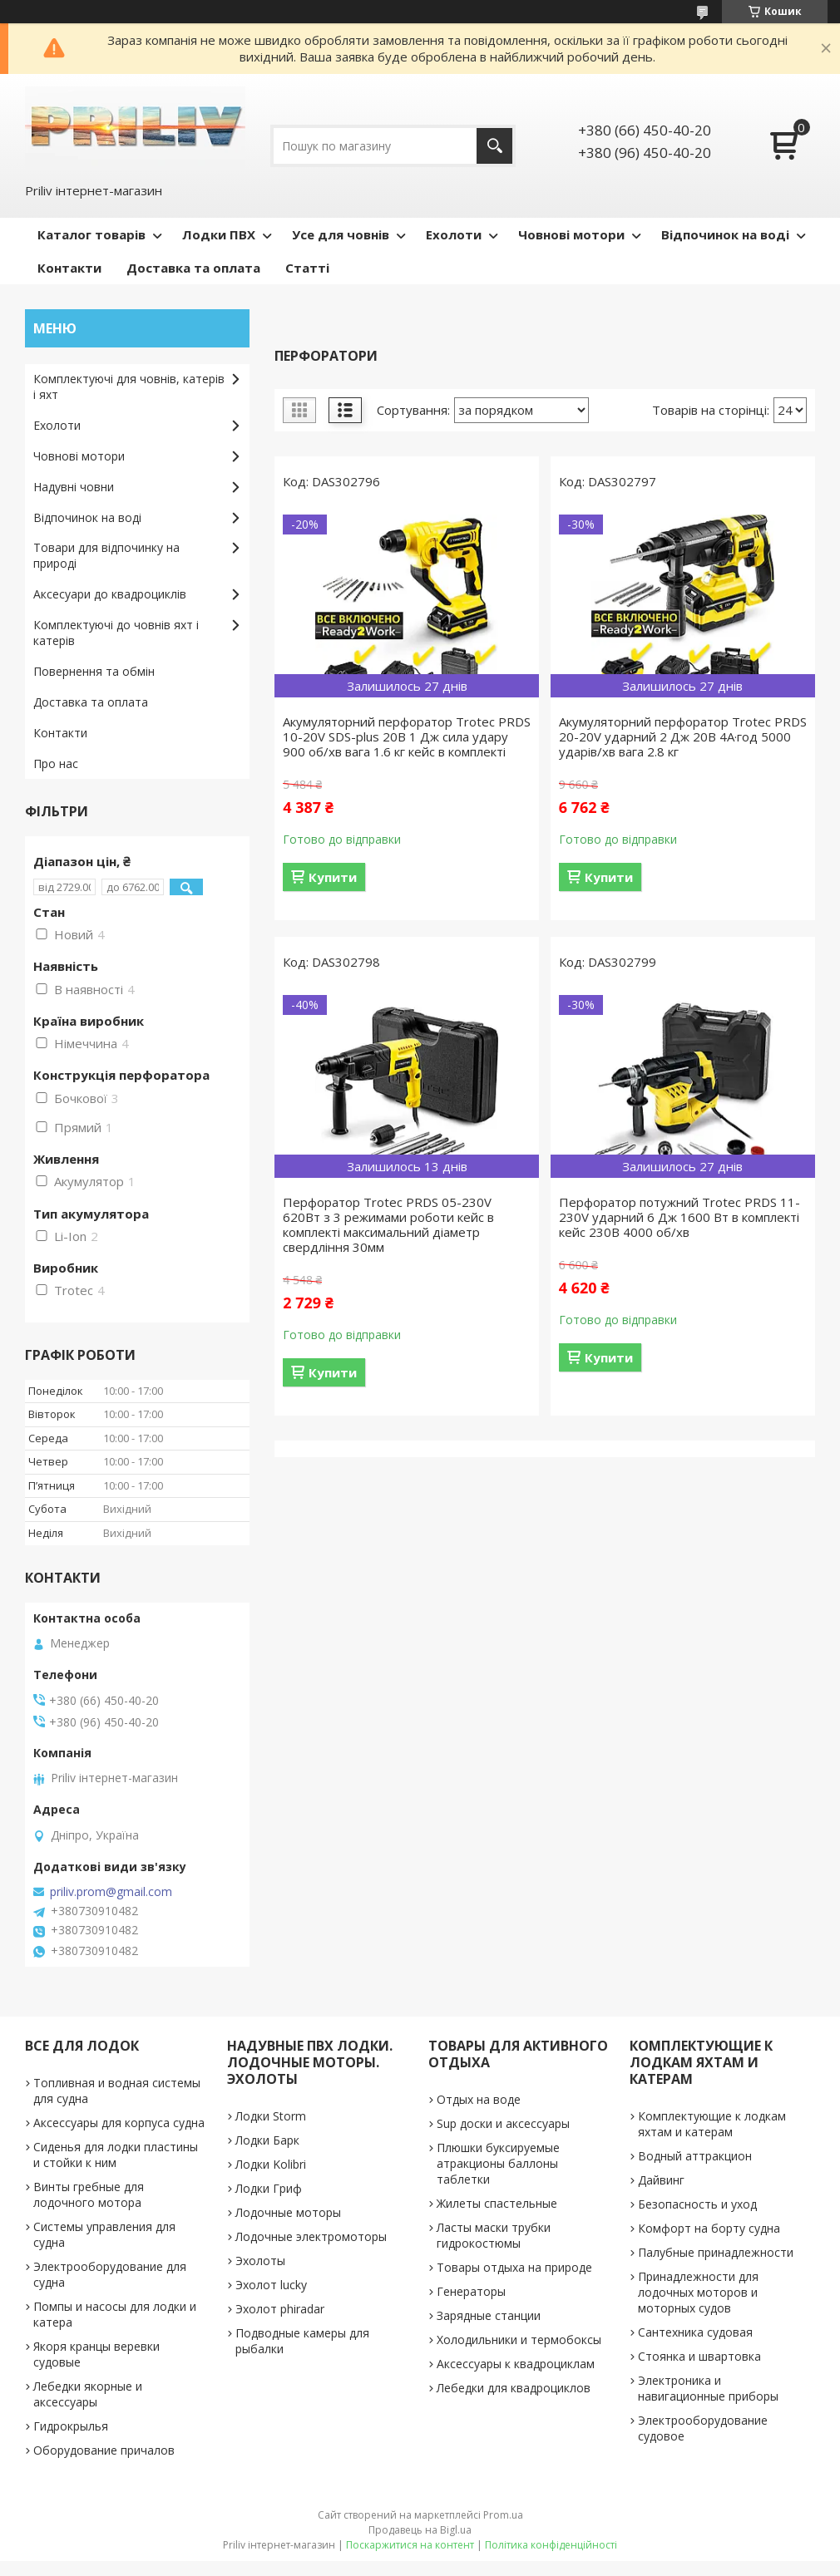 Image resolution: width=840 pixels, height=2576 pixels. I want to click on Акумуляторний перфоратор Trotec PRDS 10-20V SDS-plus 20В 1 Дж сила удару 900 об/хв вага 1.6 кг кейс в комплекті, so click(407, 736).